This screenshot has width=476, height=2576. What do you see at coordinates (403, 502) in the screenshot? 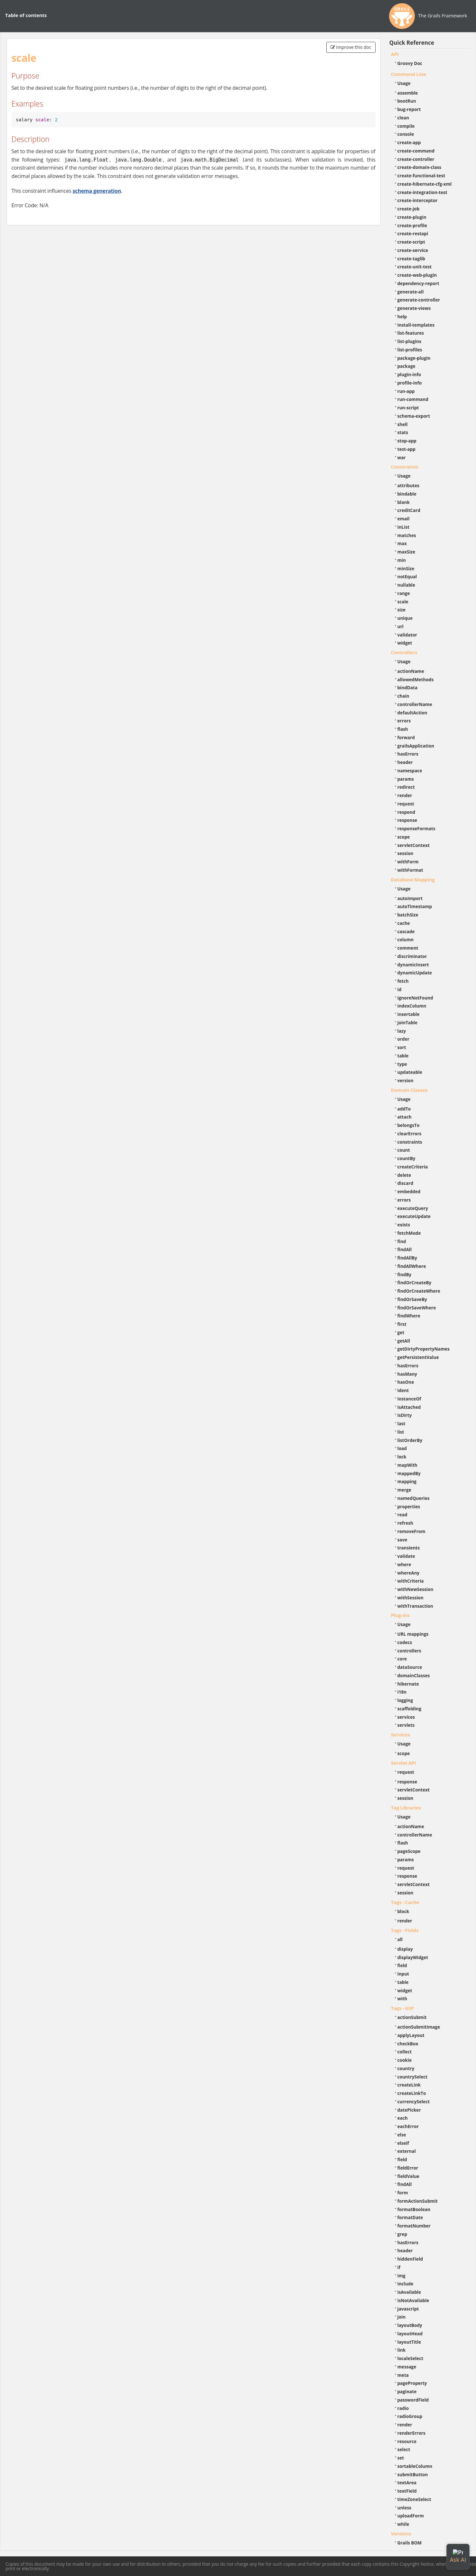
I see `blank` at bounding box center [403, 502].